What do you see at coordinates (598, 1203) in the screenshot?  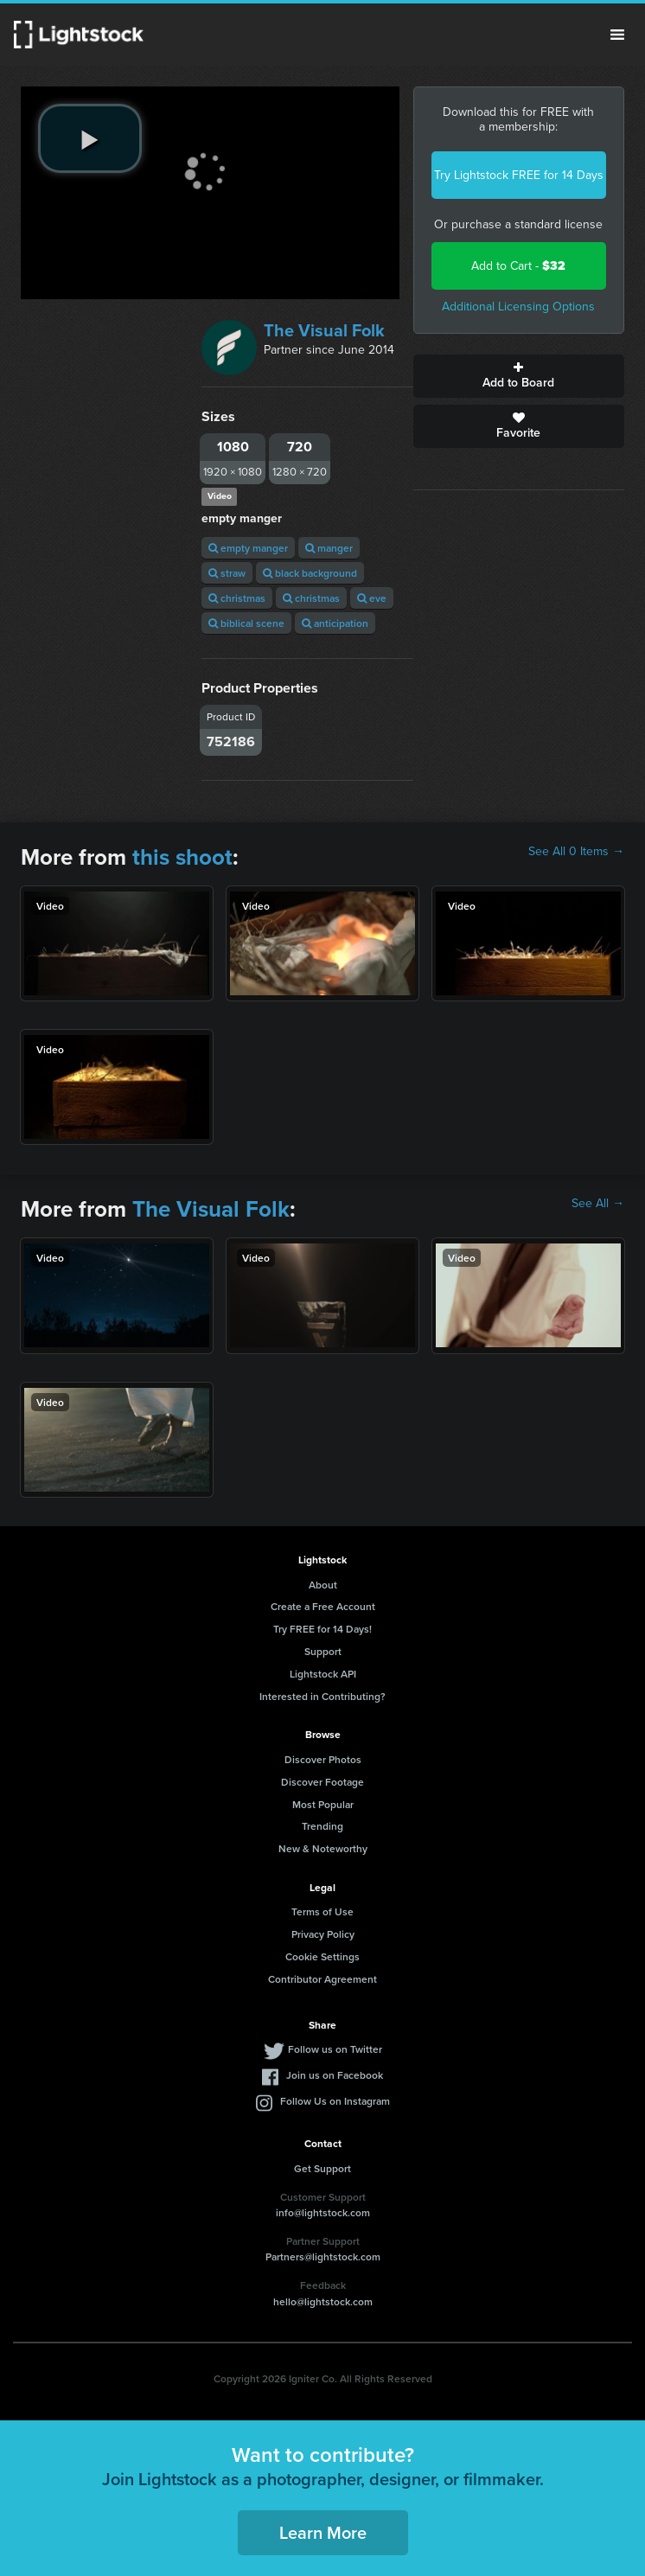 I see `See All →` at bounding box center [598, 1203].